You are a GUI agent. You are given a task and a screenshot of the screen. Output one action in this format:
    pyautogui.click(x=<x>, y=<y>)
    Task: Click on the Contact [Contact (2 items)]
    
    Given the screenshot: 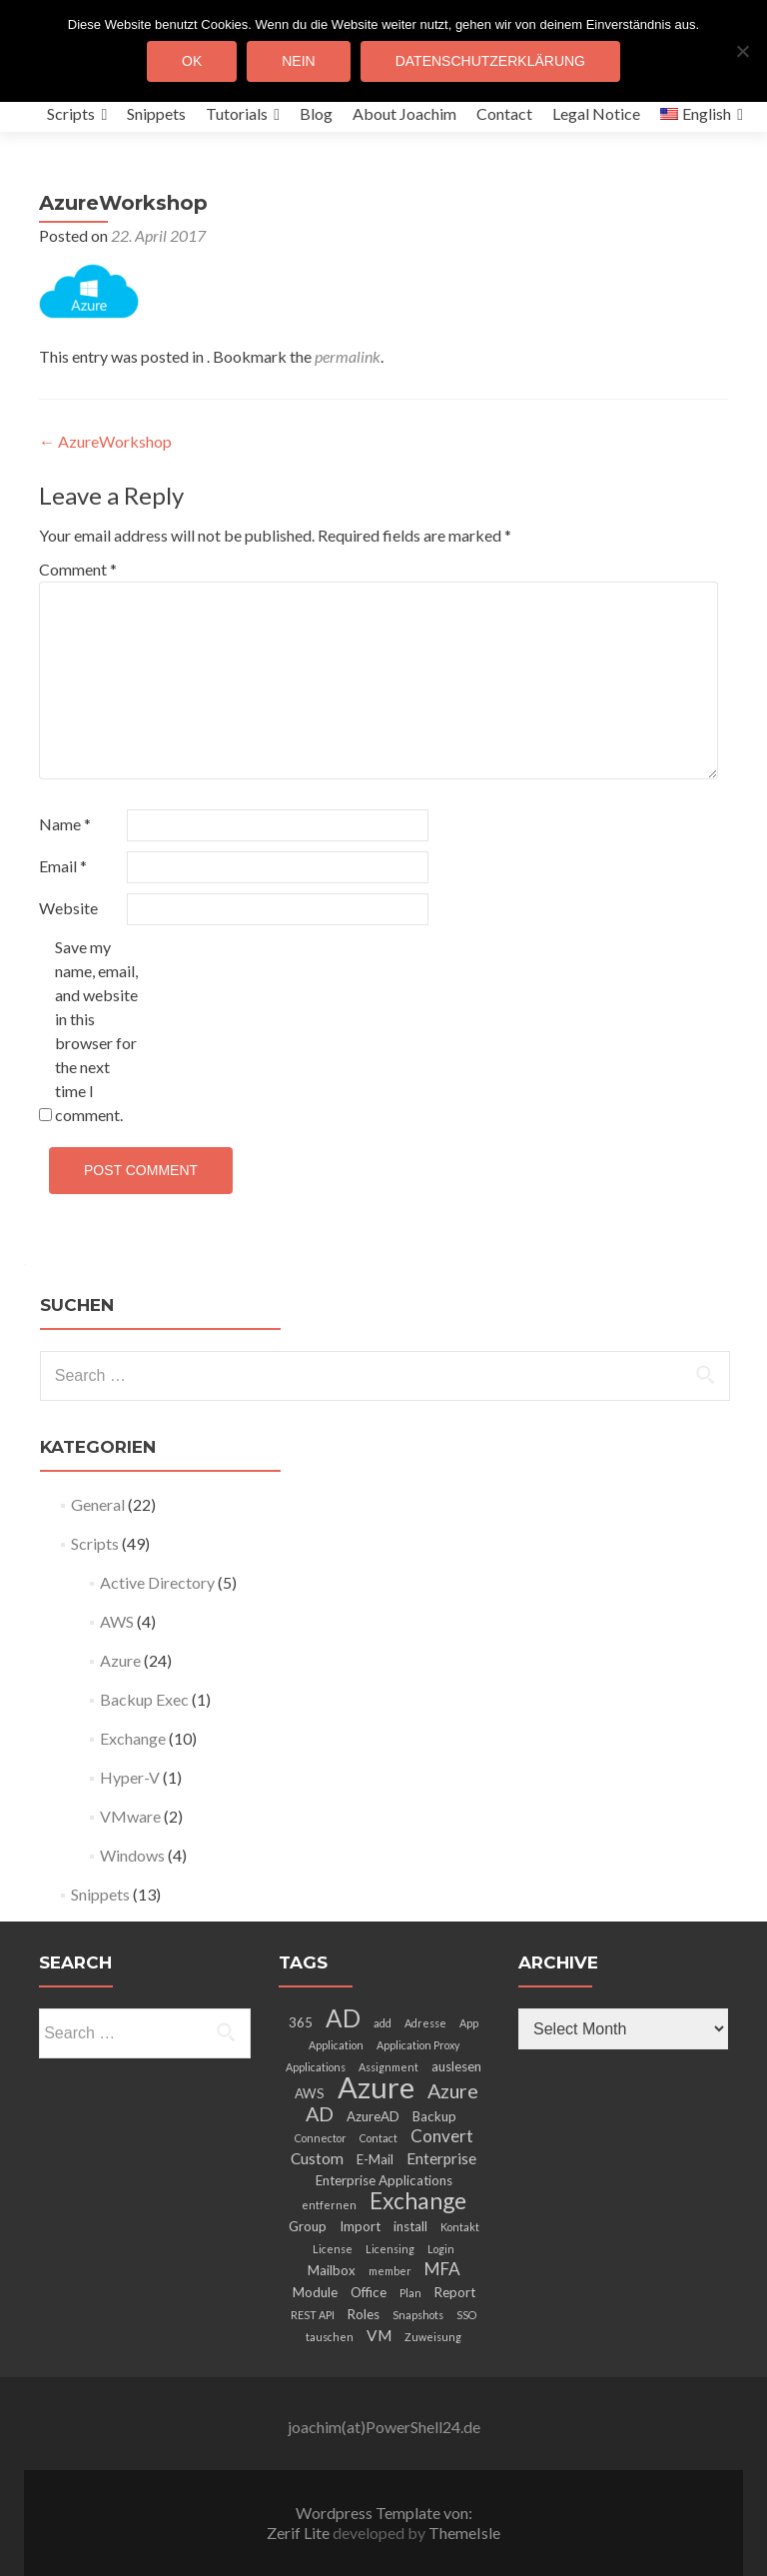 What is the action you would take?
    pyautogui.click(x=378, y=2137)
    